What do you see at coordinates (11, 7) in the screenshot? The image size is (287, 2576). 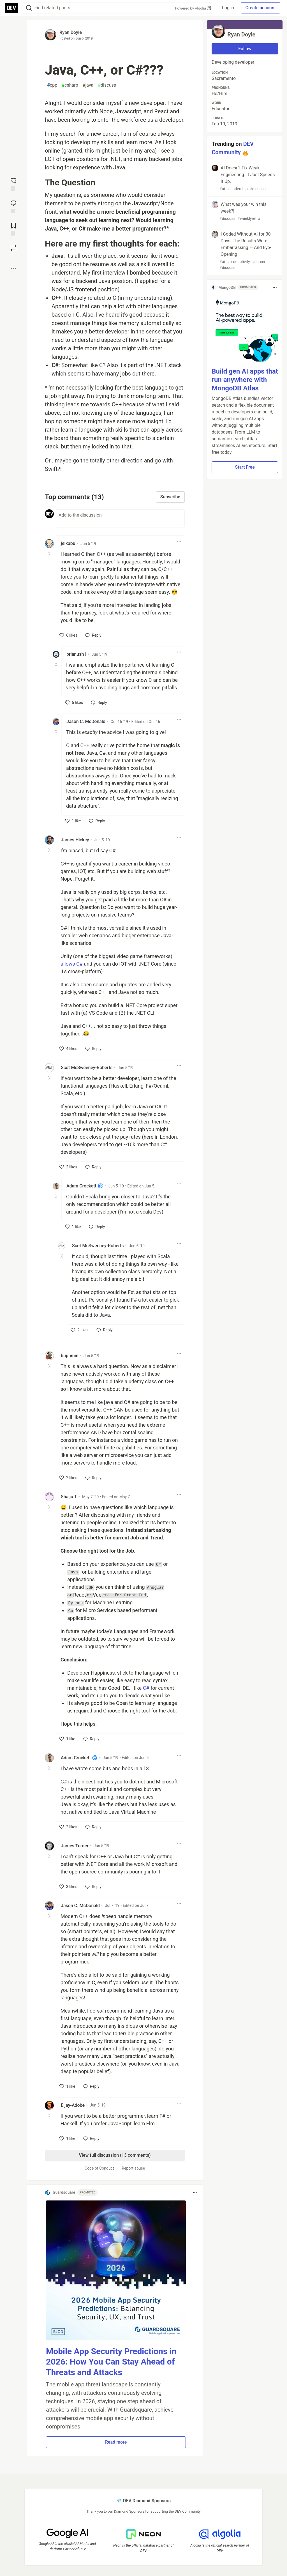 I see `[DEV Community Home]` at bounding box center [11, 7].